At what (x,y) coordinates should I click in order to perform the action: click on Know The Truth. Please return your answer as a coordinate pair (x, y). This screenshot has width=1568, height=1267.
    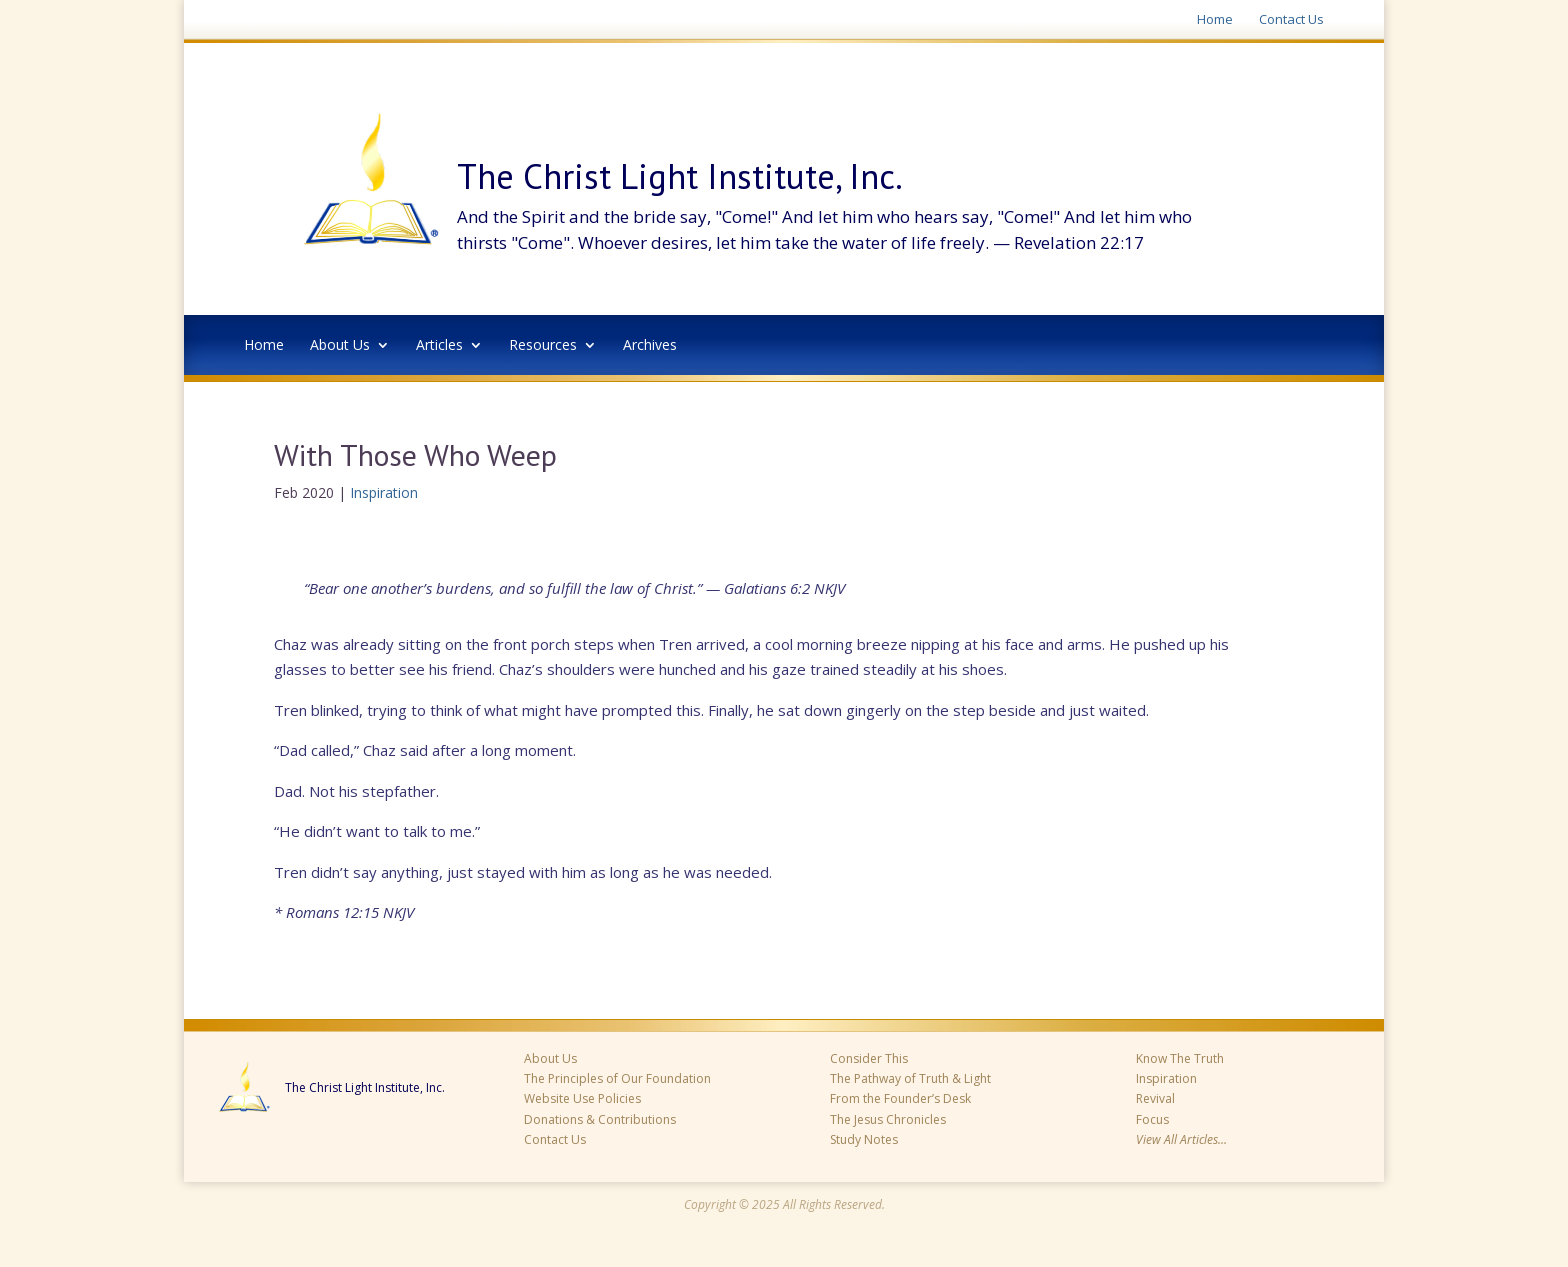
    Looking at the image, I should click on (1180, 1058).